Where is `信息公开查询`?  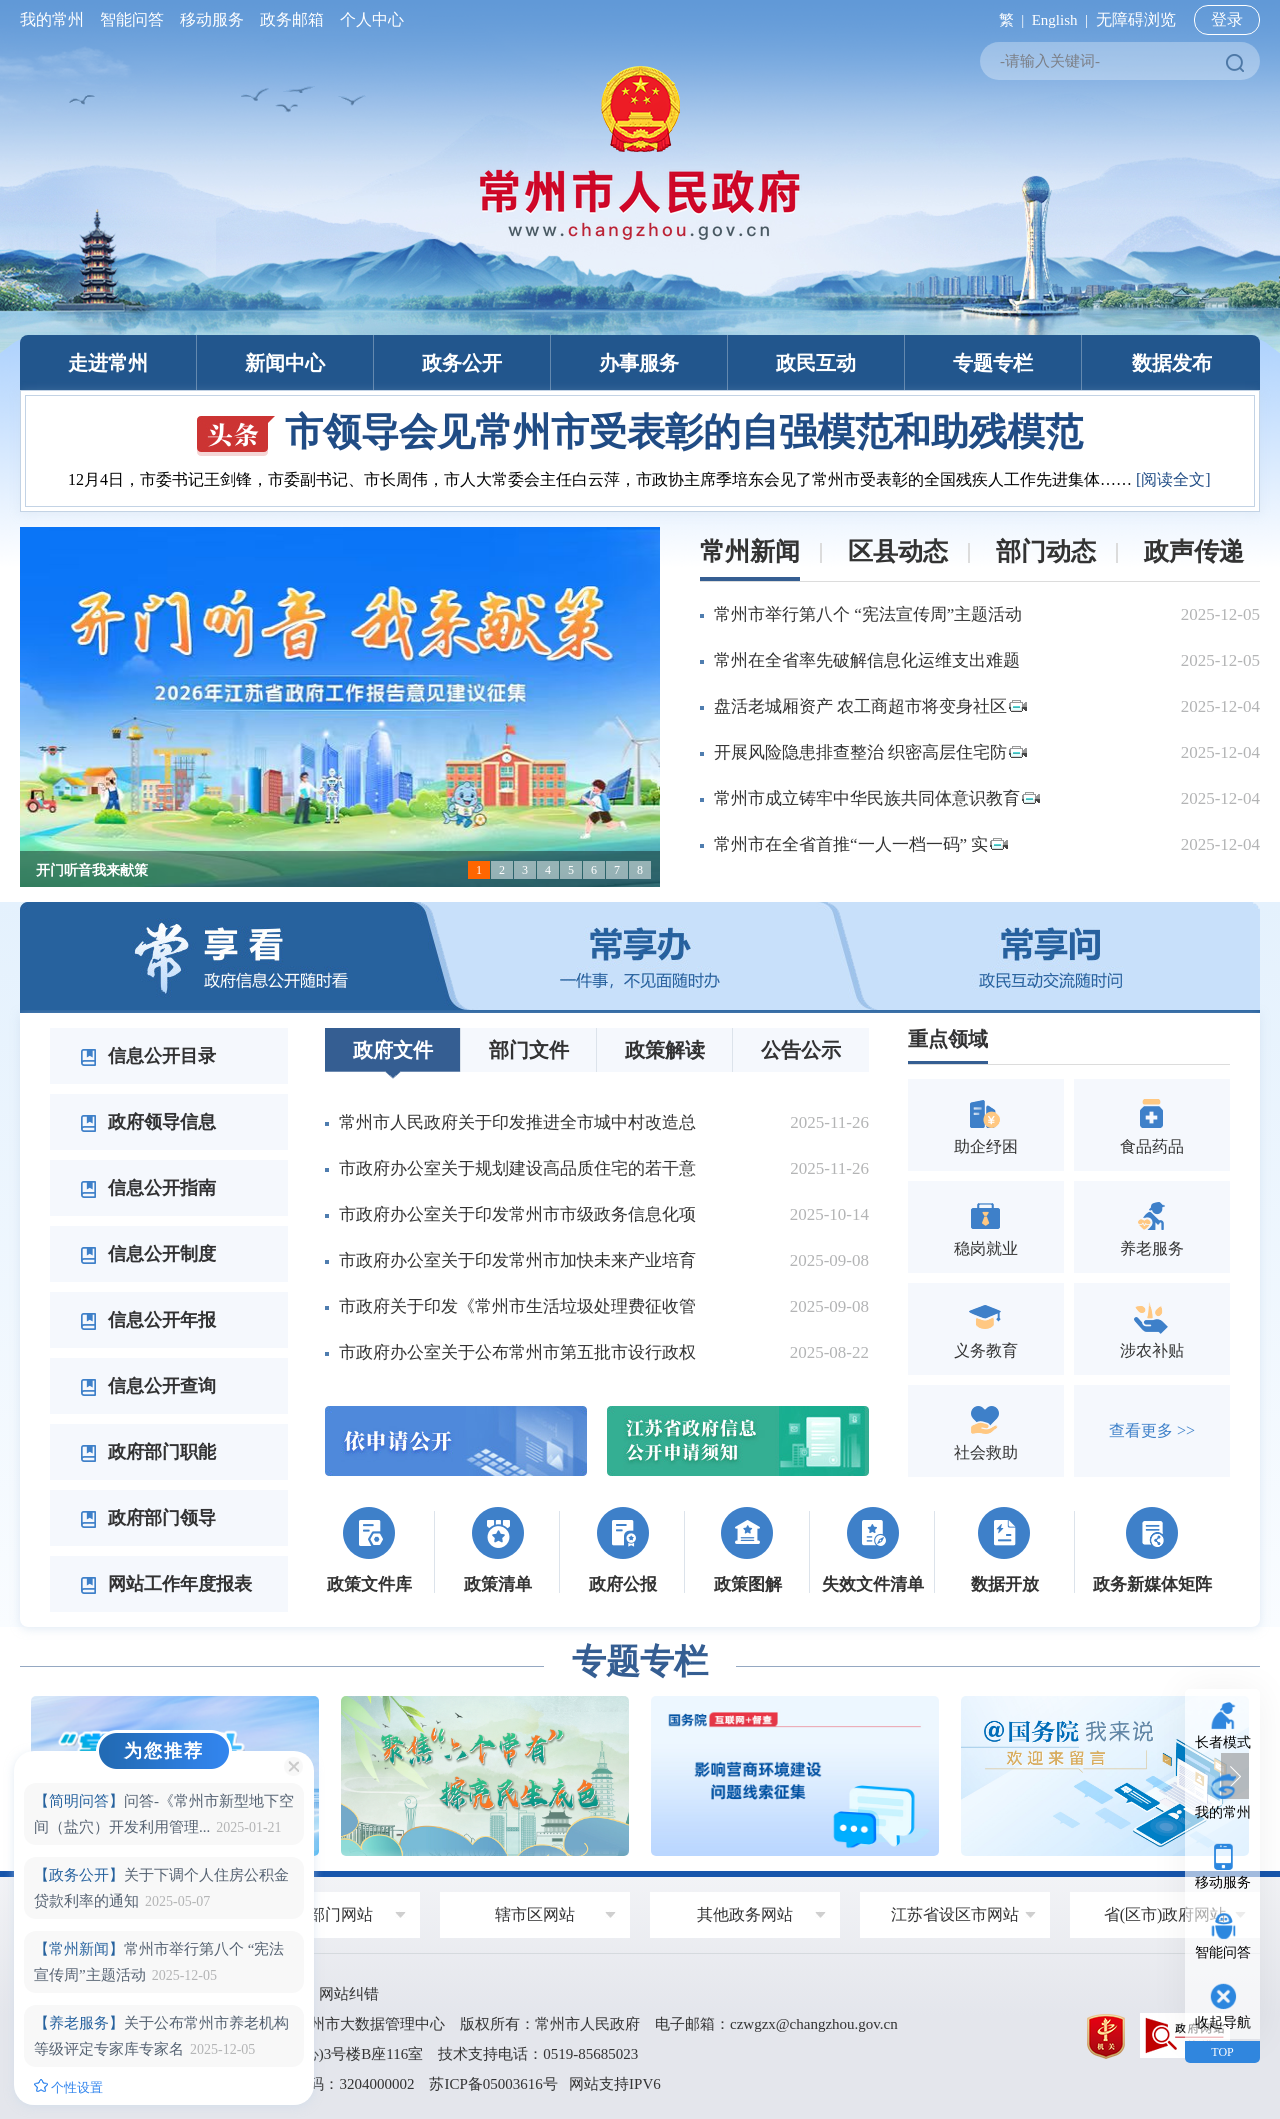
信息公开查询 is located at coordinates (148, 1386).